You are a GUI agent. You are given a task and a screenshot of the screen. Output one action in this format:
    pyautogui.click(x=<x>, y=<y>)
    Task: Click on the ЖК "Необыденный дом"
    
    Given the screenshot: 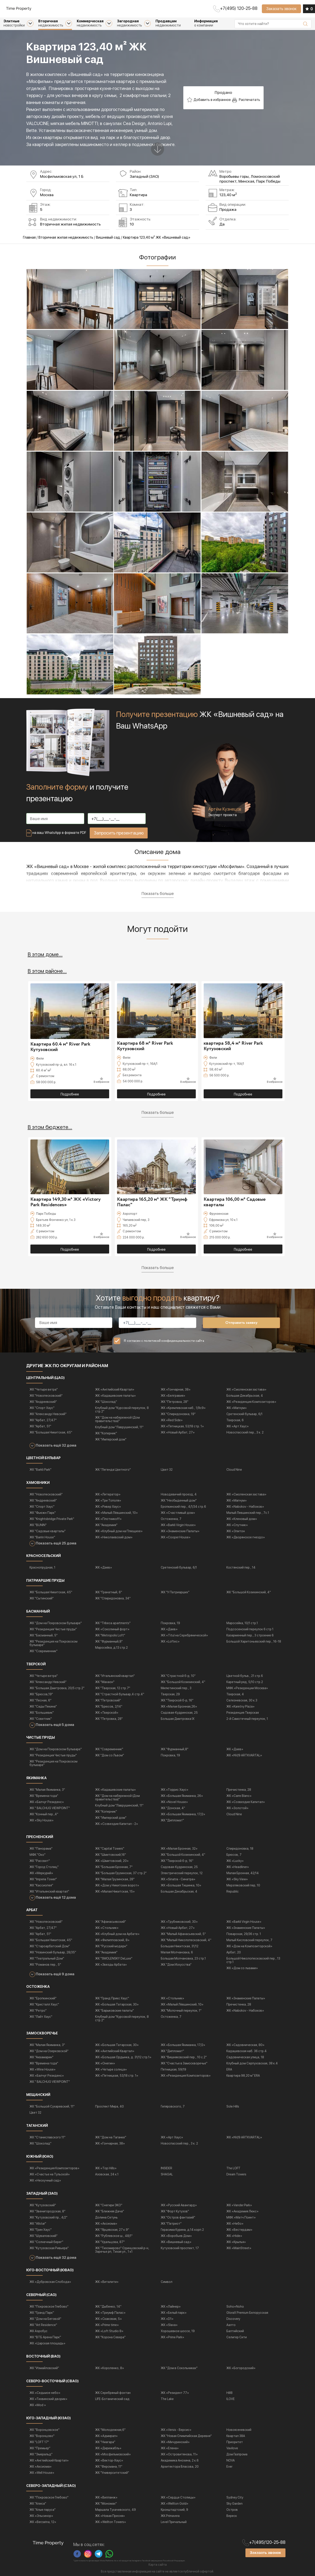 What is the action you would take?
    pyautogui.click(x=179, y=1500)
    